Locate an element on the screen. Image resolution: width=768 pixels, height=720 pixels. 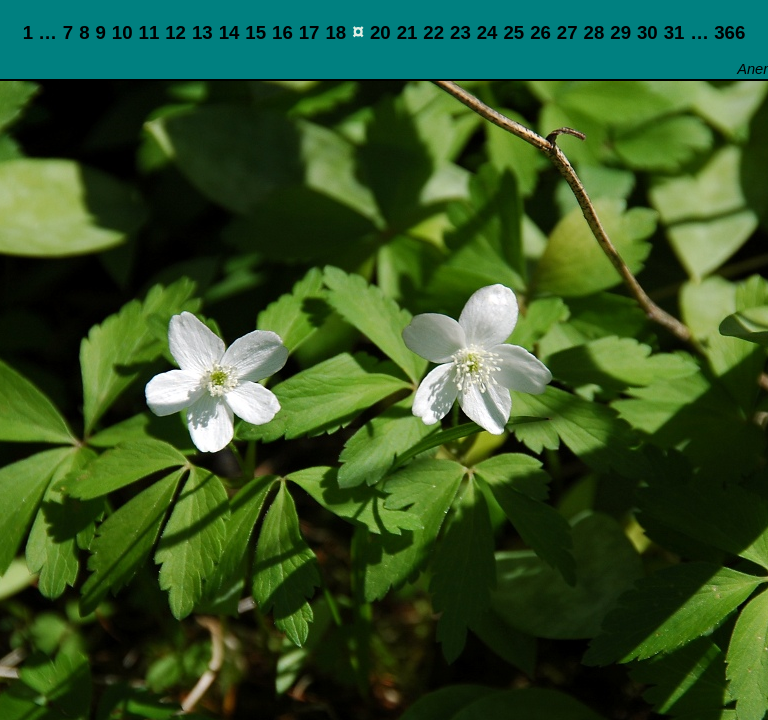
13 is located at coordinates (202, 32).